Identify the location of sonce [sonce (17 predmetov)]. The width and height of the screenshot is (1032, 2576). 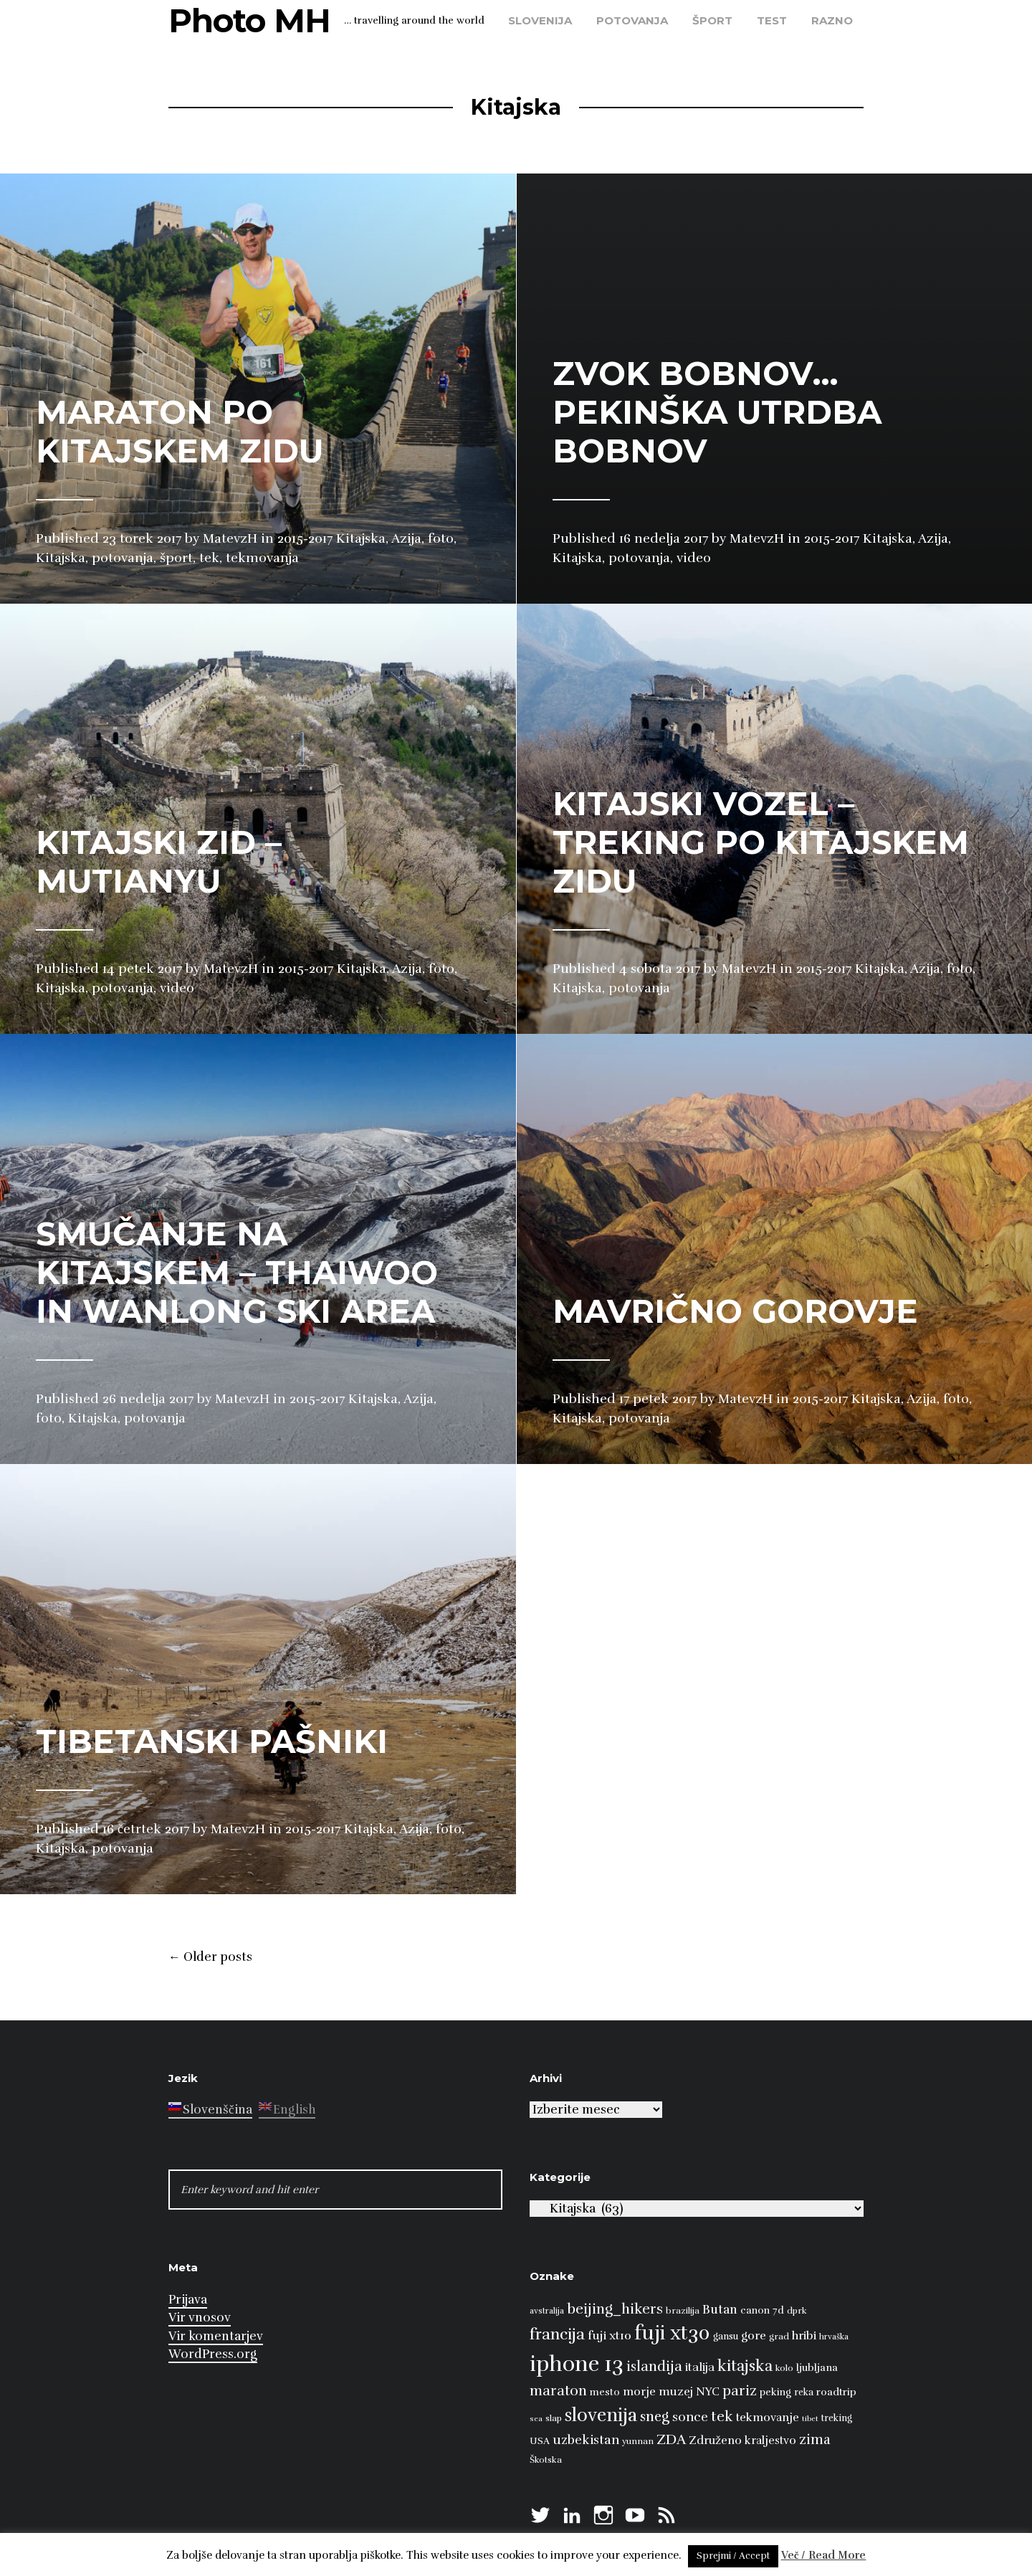
(690, 2417).